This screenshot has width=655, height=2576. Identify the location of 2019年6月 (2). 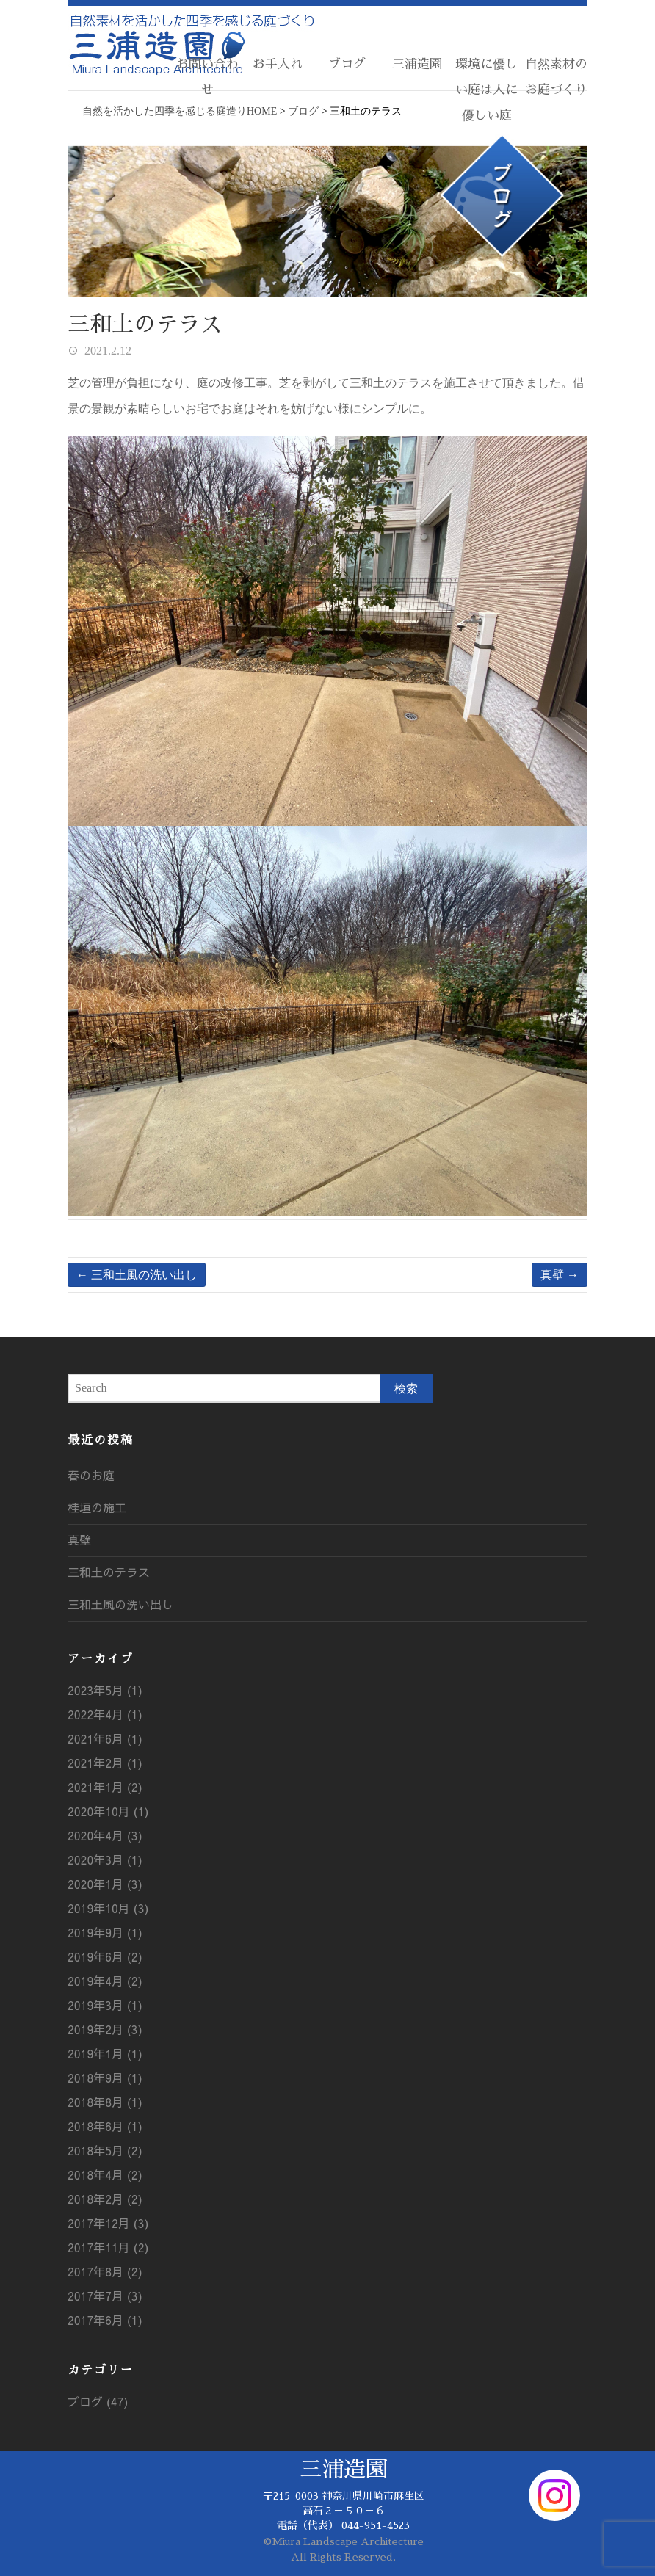
(105, 1956).